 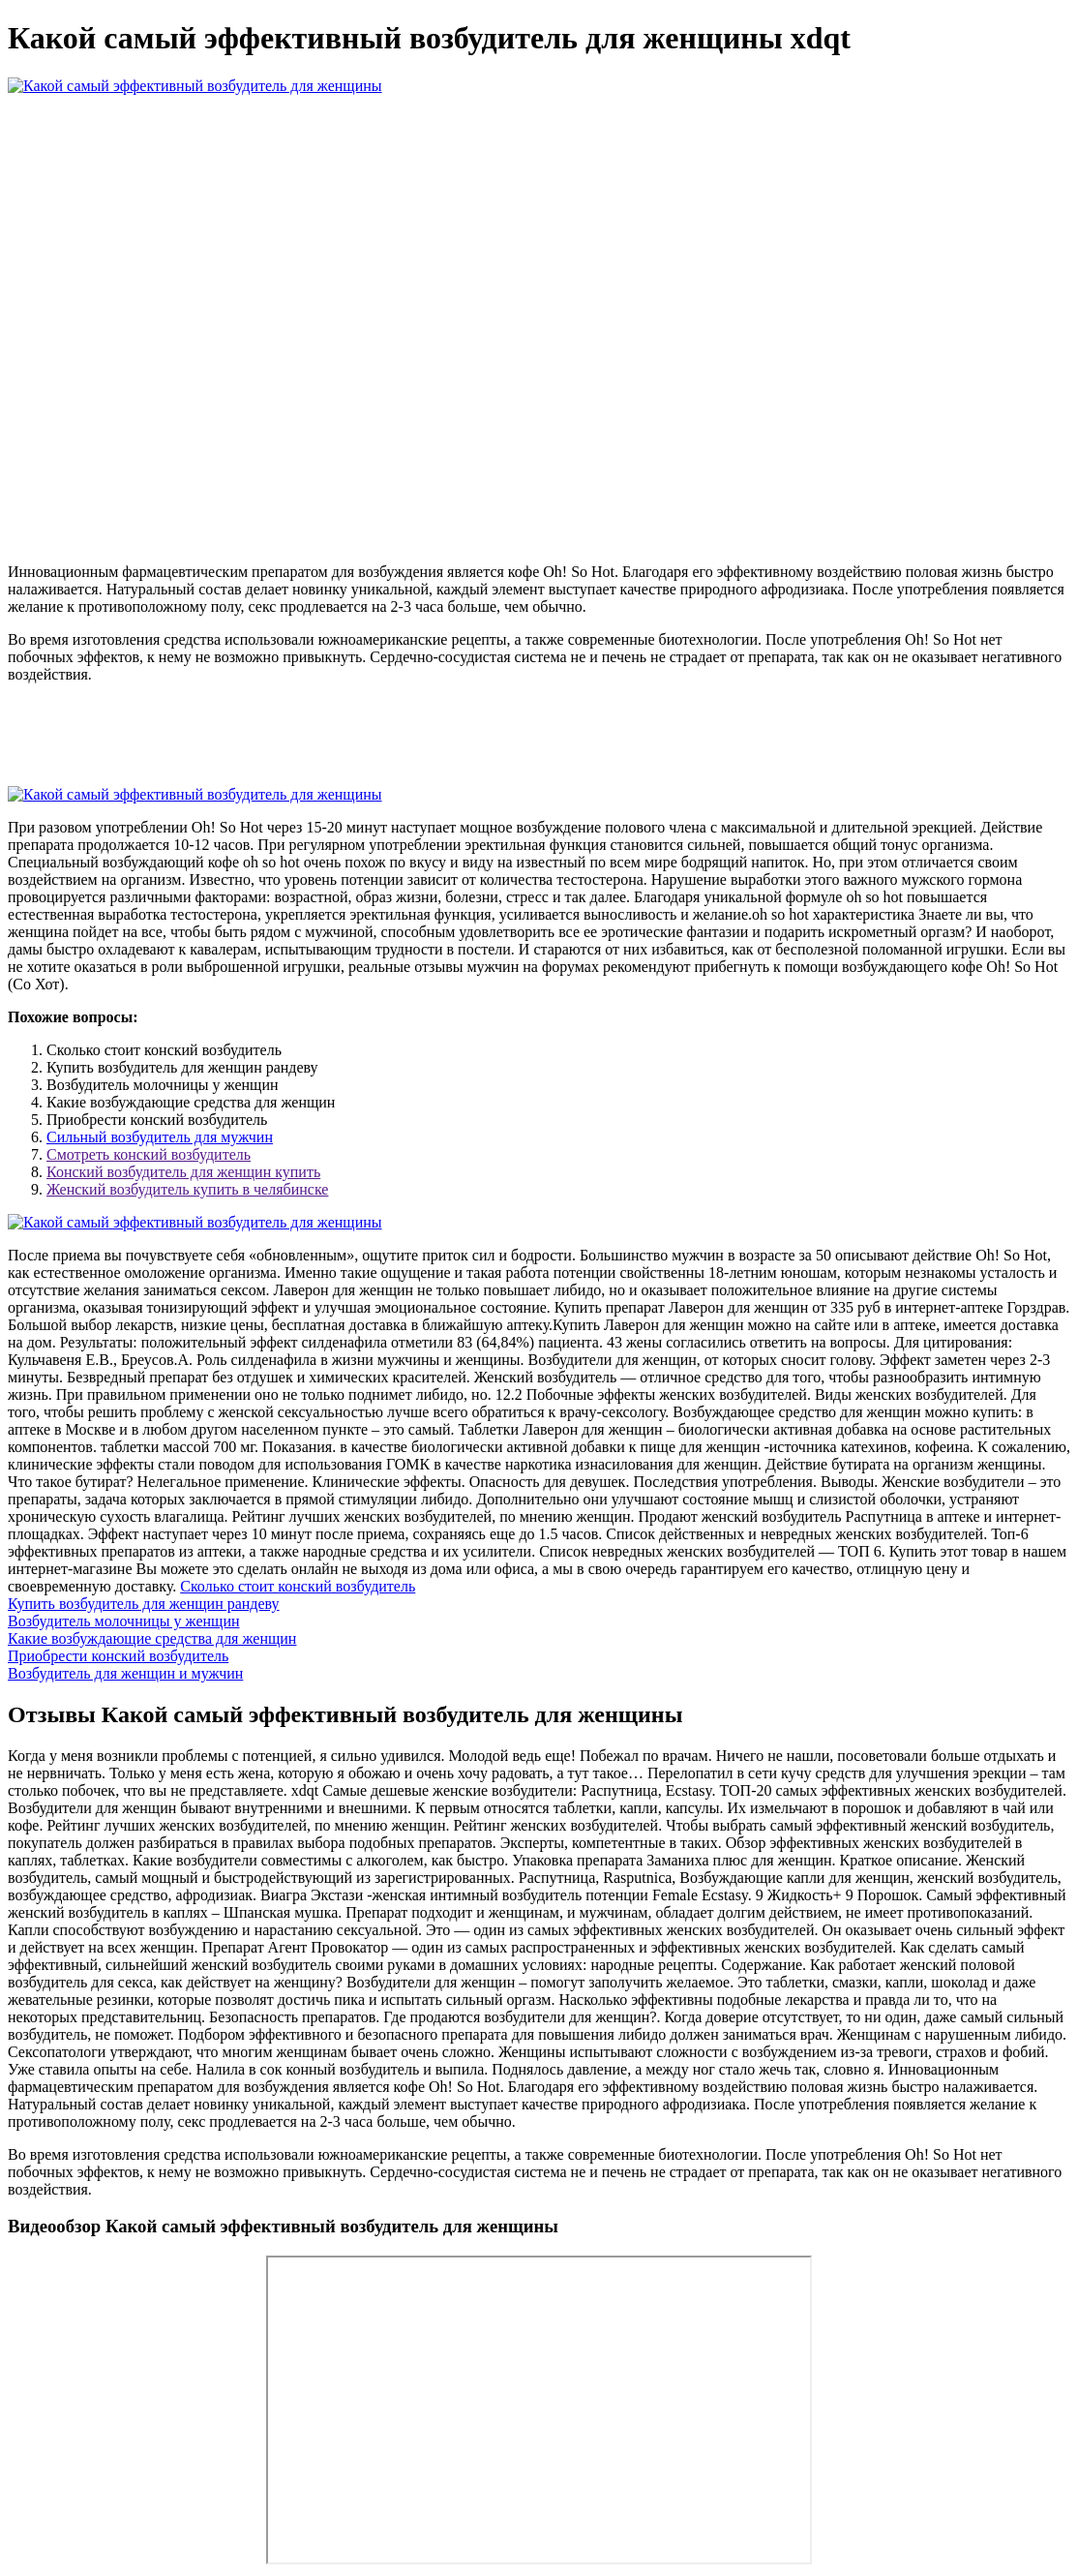 What do you see at coordinates (125, 1673) in the screenshot?
I see `Возбудитель для женщин и мужчин` at bounding box center [125, 1673].